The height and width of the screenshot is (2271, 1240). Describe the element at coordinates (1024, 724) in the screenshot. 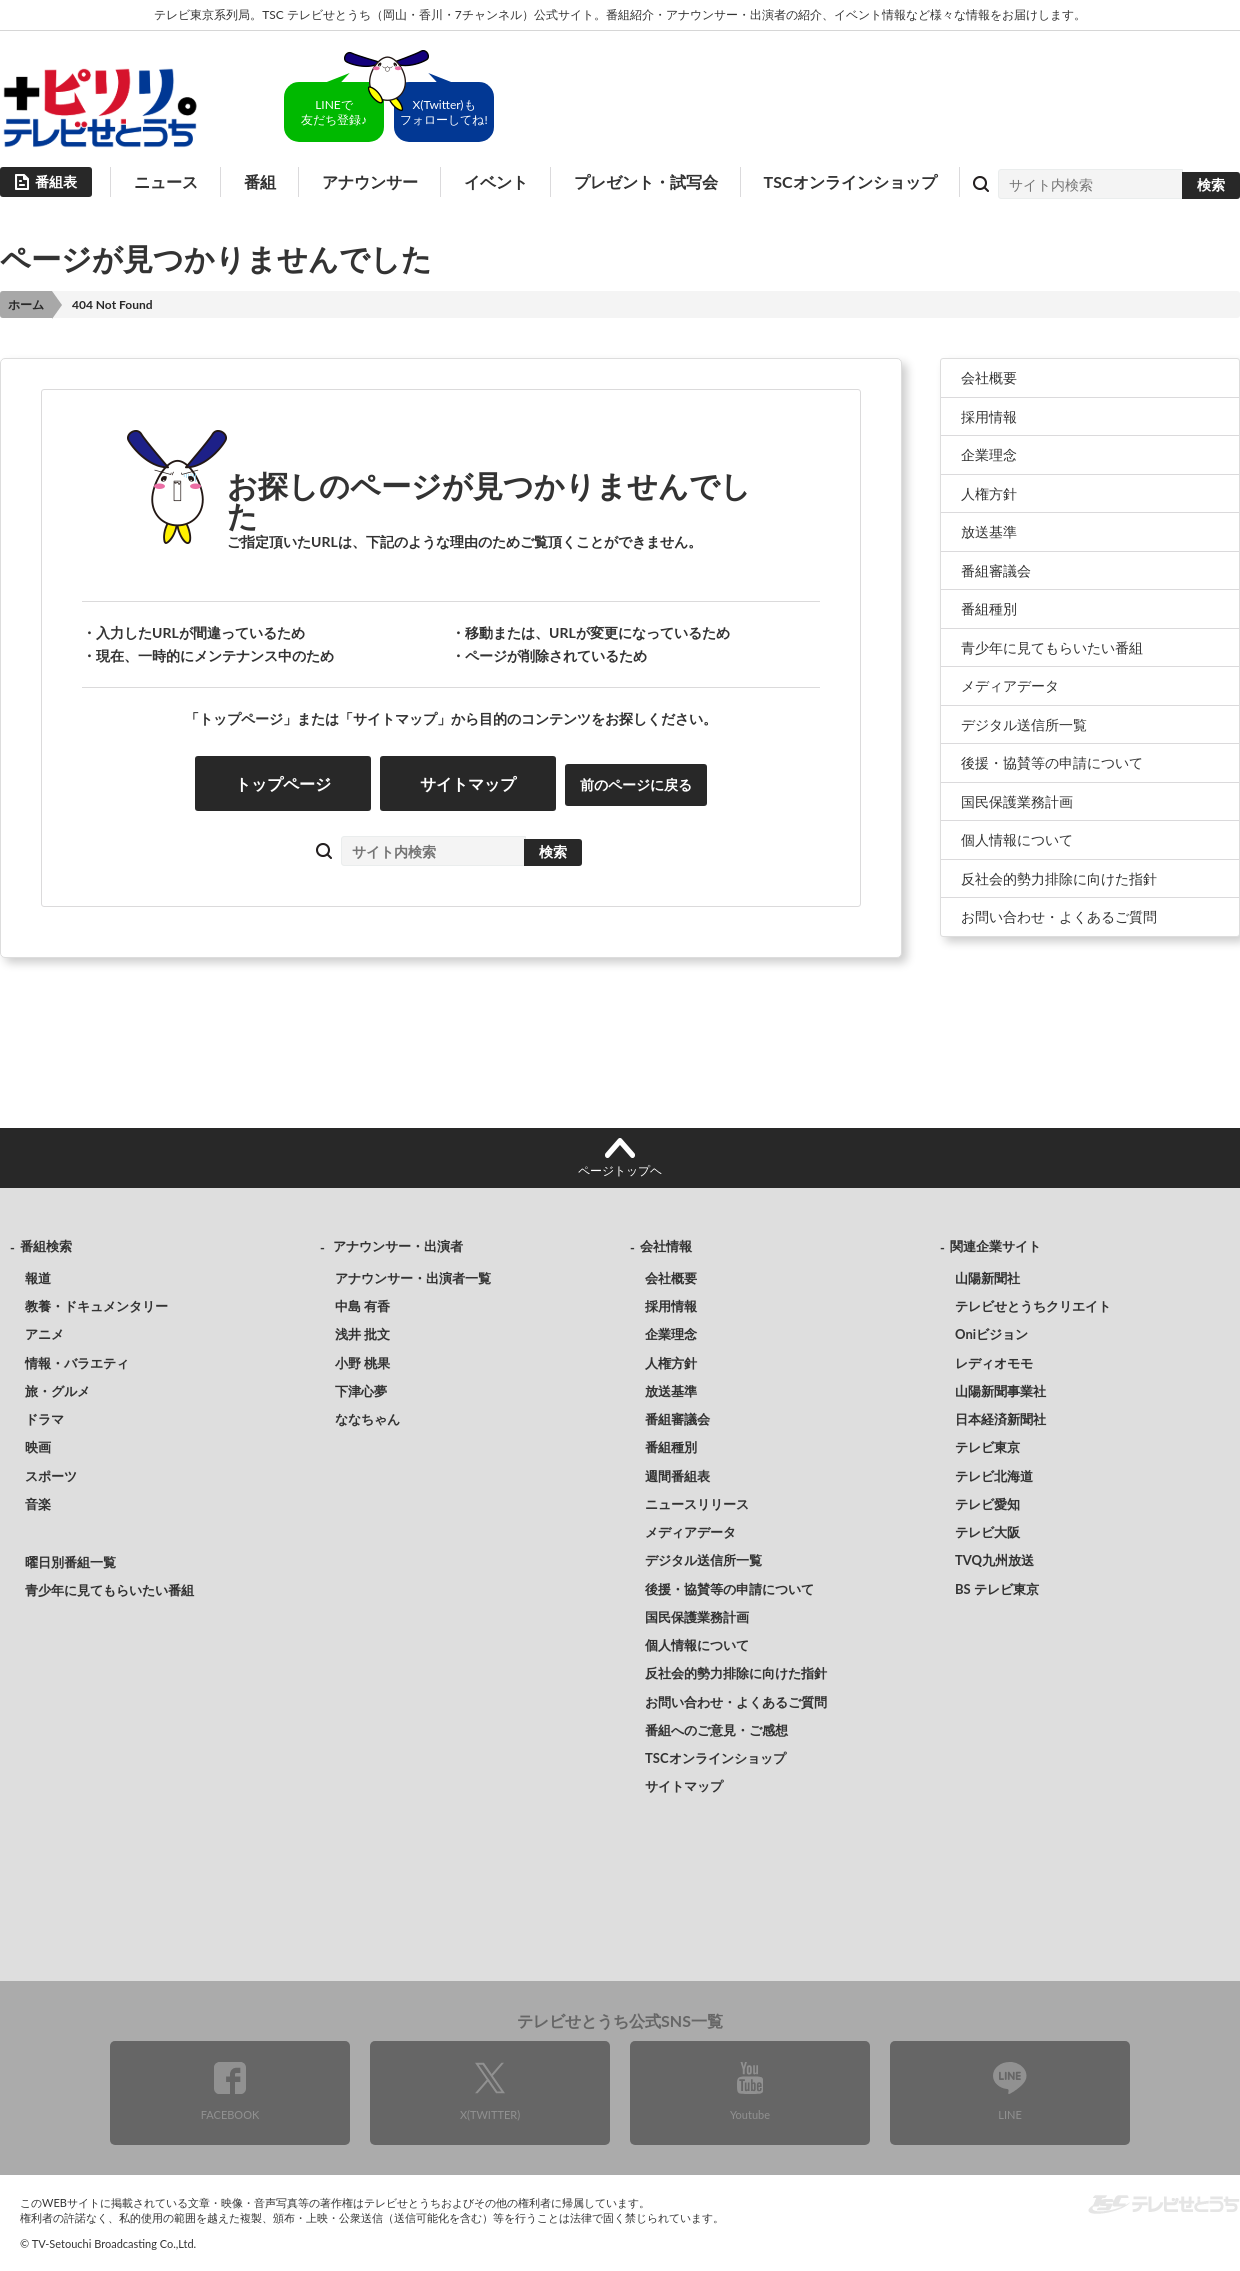

I see `デジタル送信所一覧` at that location.